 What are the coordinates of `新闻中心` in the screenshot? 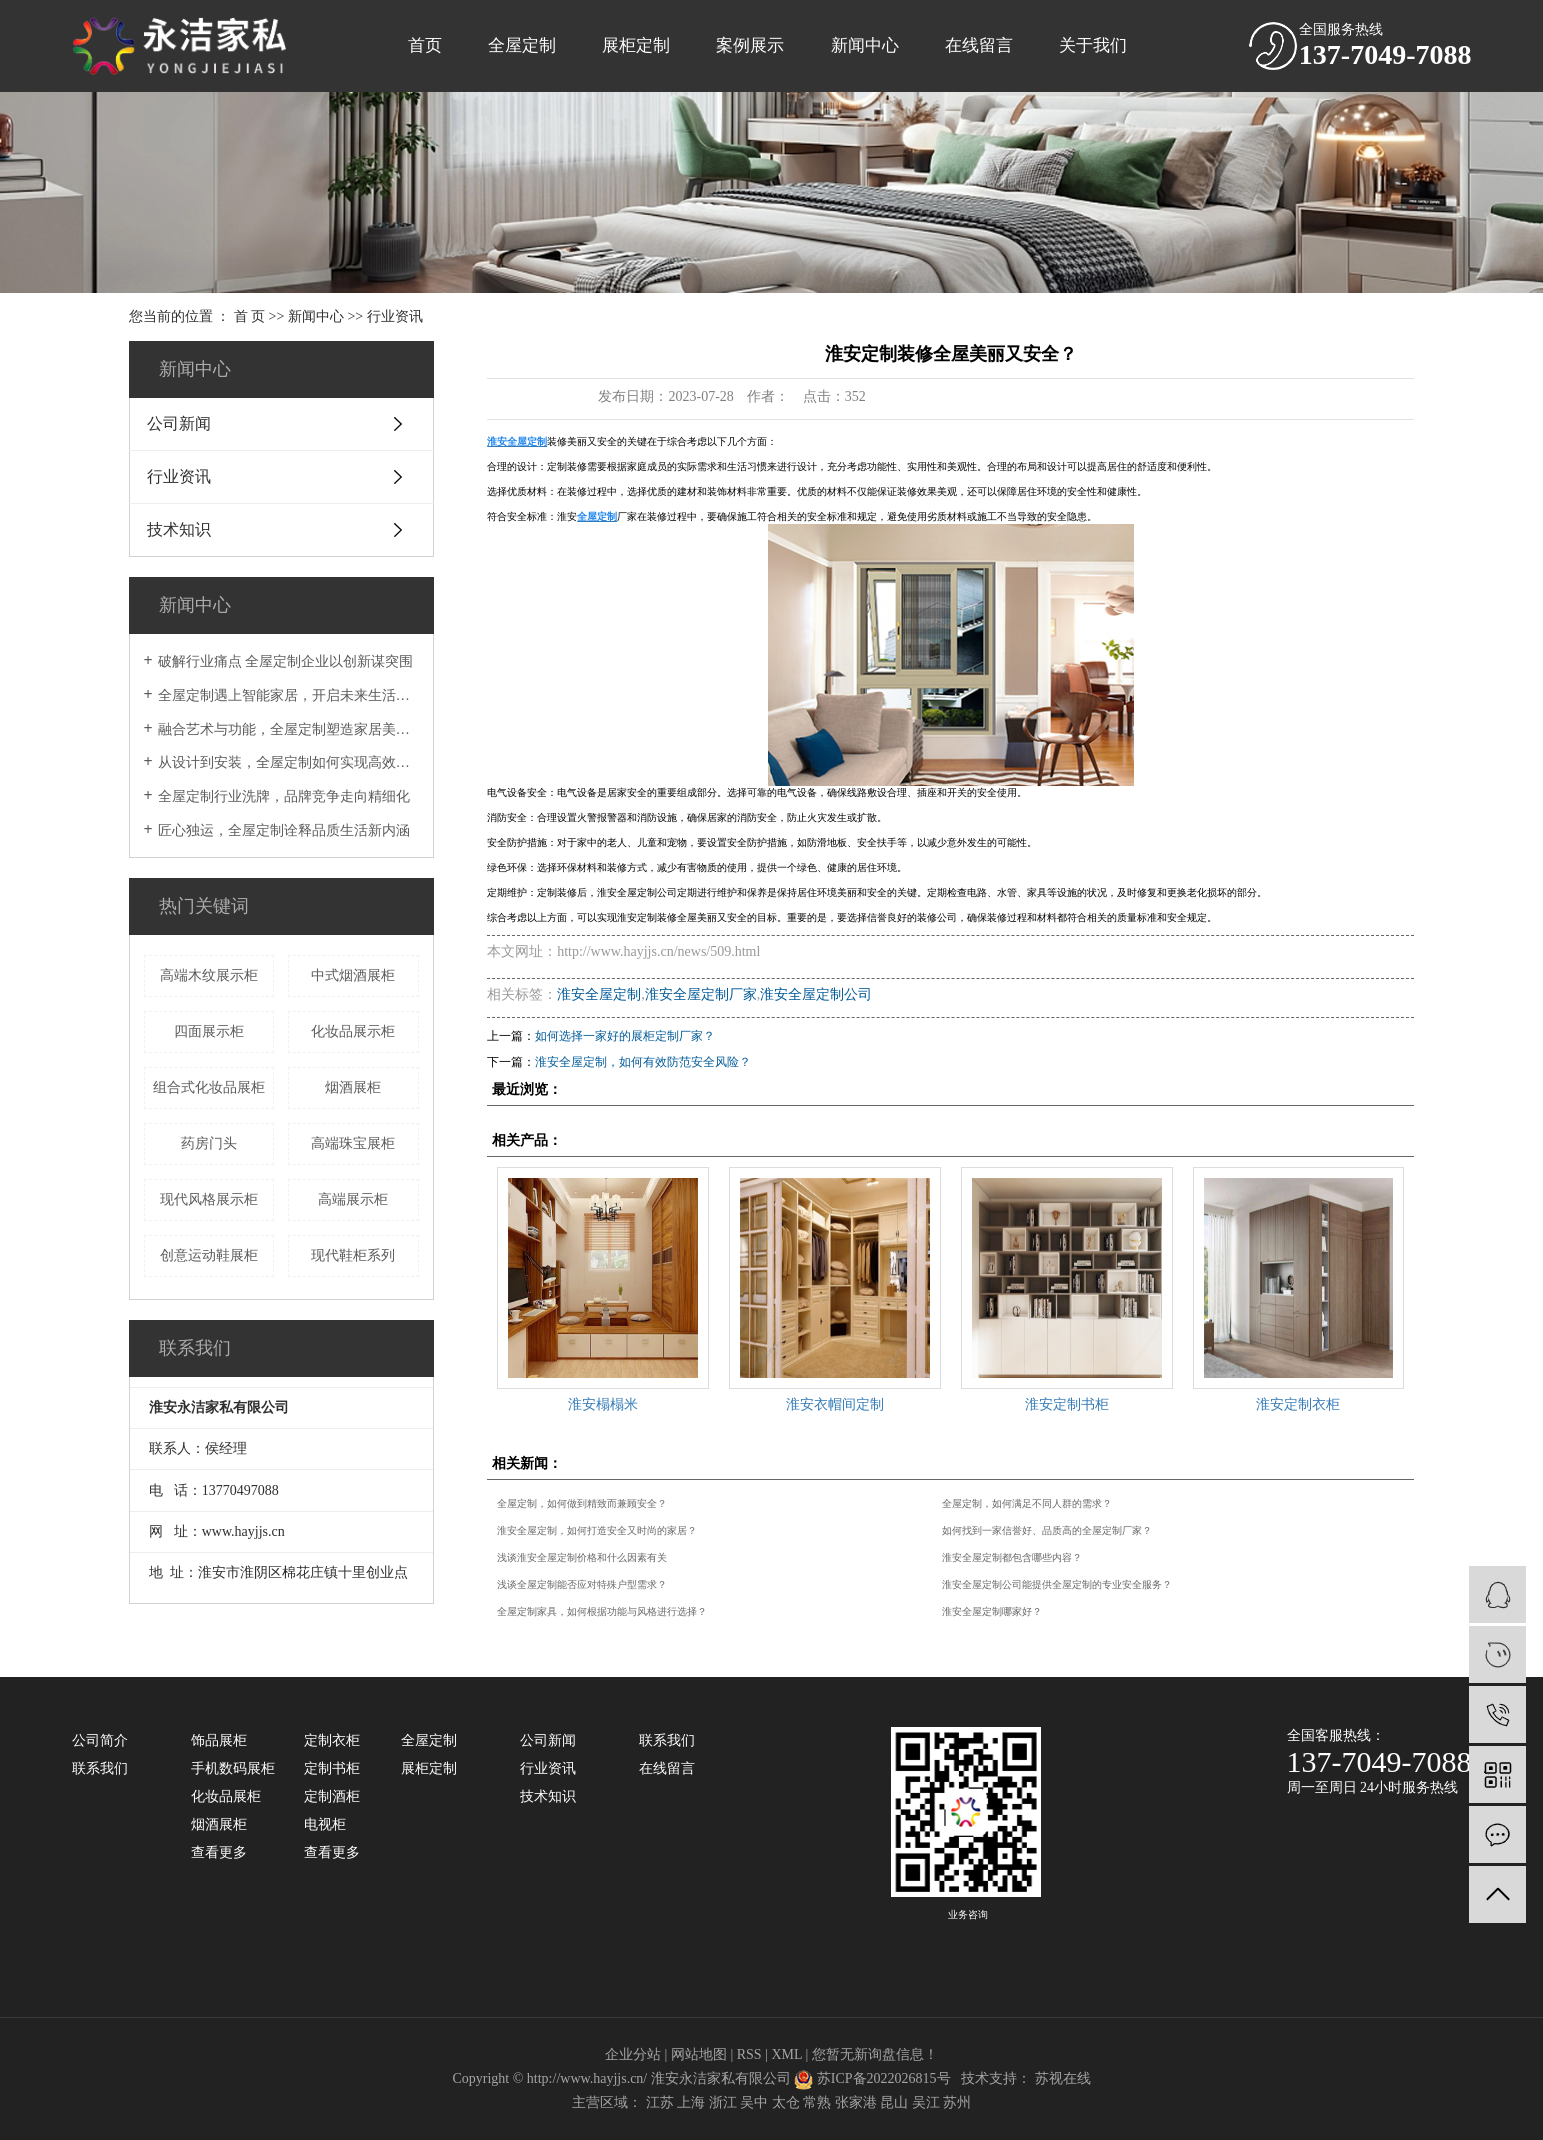 It's located at (865, 45).